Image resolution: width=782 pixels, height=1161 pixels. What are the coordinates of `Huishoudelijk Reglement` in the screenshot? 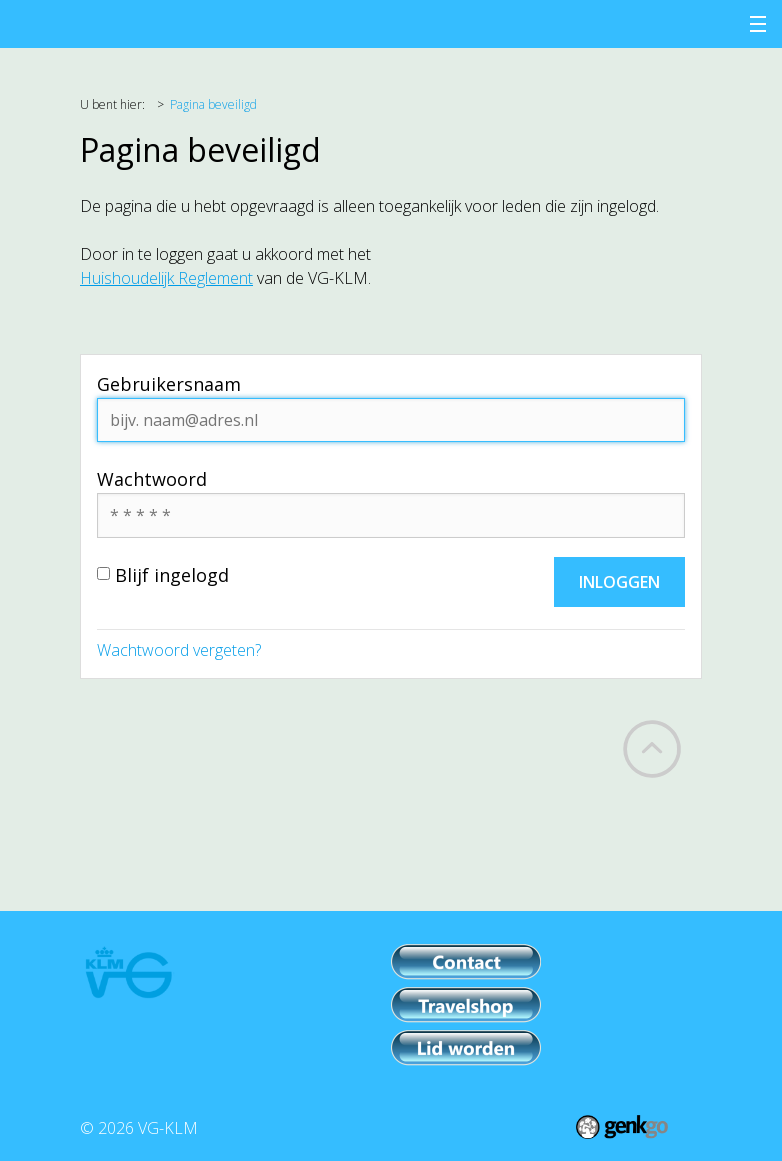 It's located at (166, 278).